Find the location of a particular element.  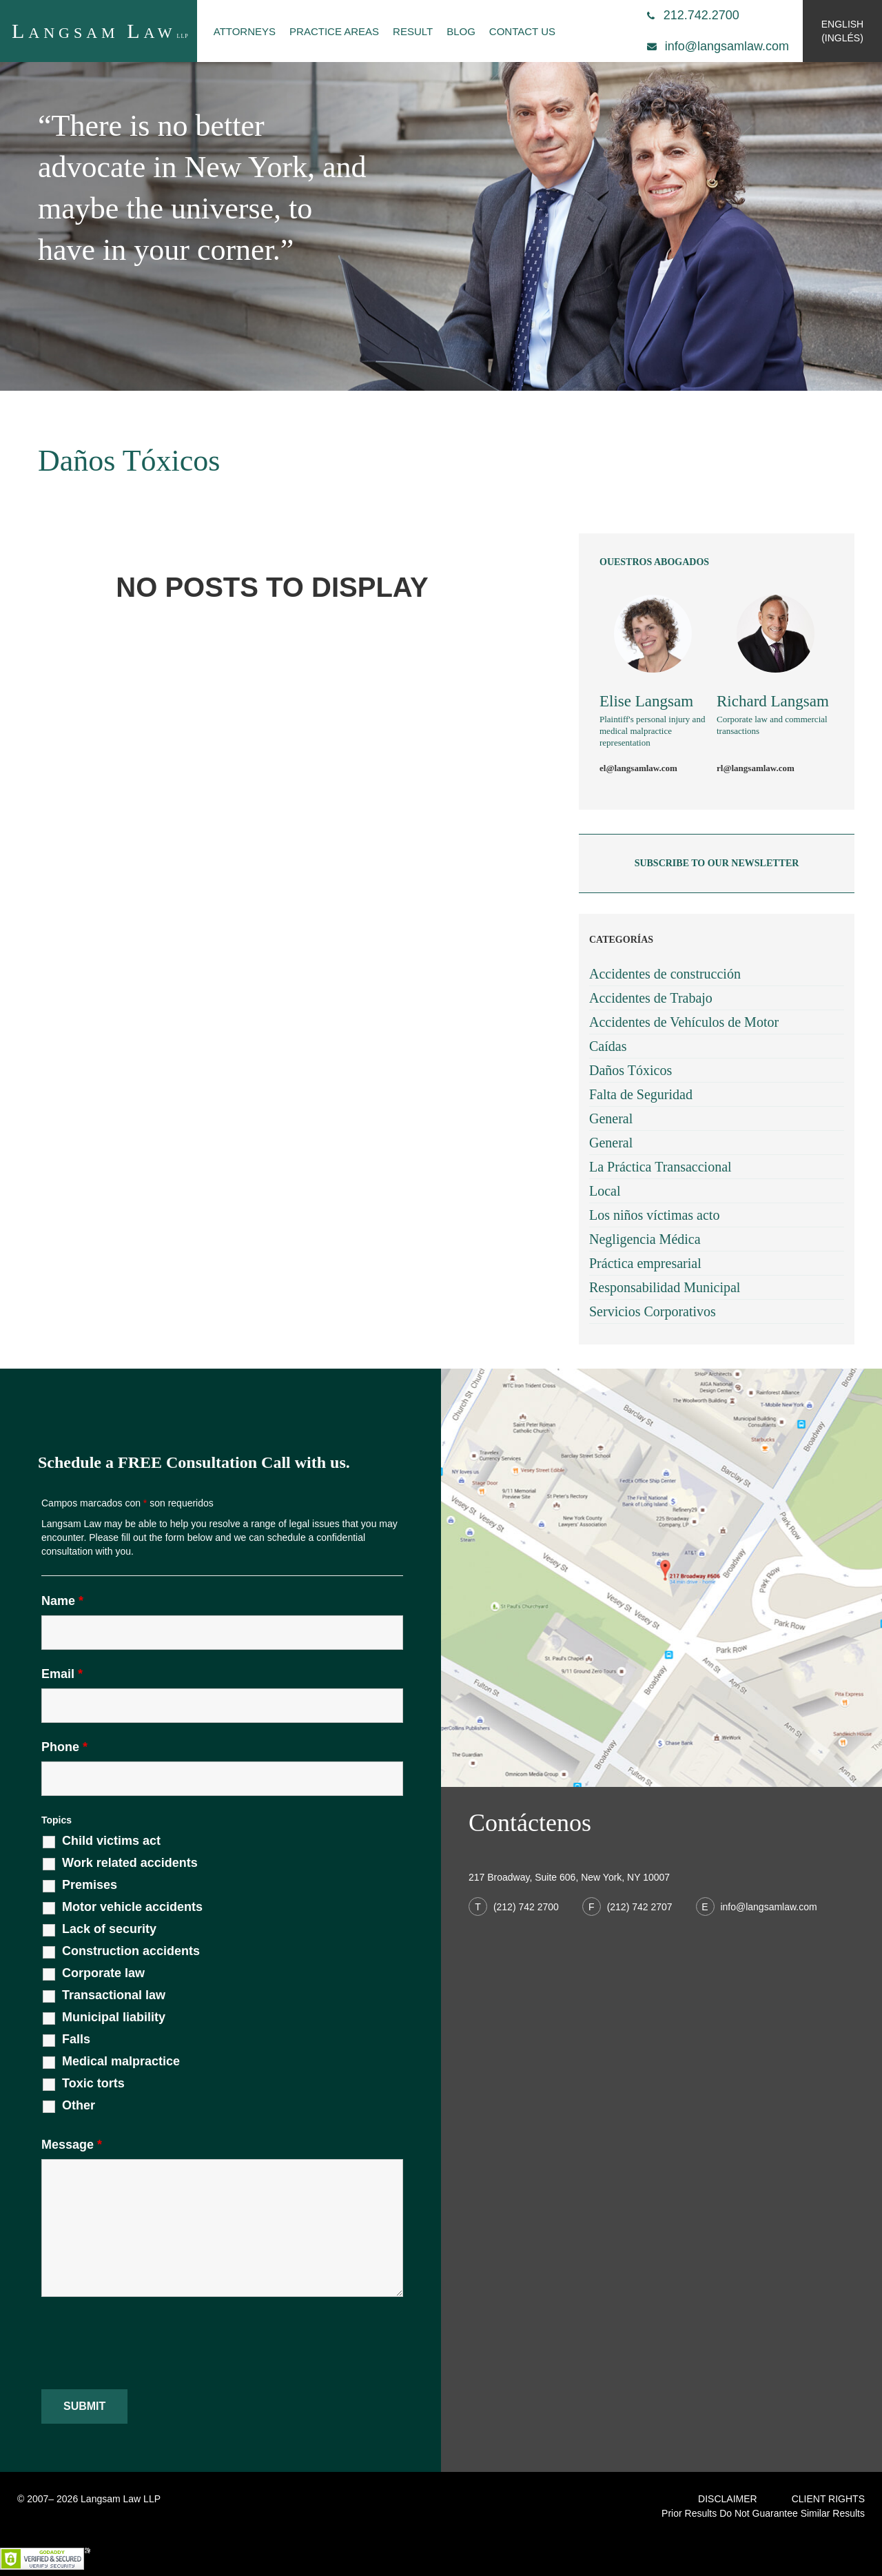

Falta de Seguridad is located at coordinates (641, 1094).